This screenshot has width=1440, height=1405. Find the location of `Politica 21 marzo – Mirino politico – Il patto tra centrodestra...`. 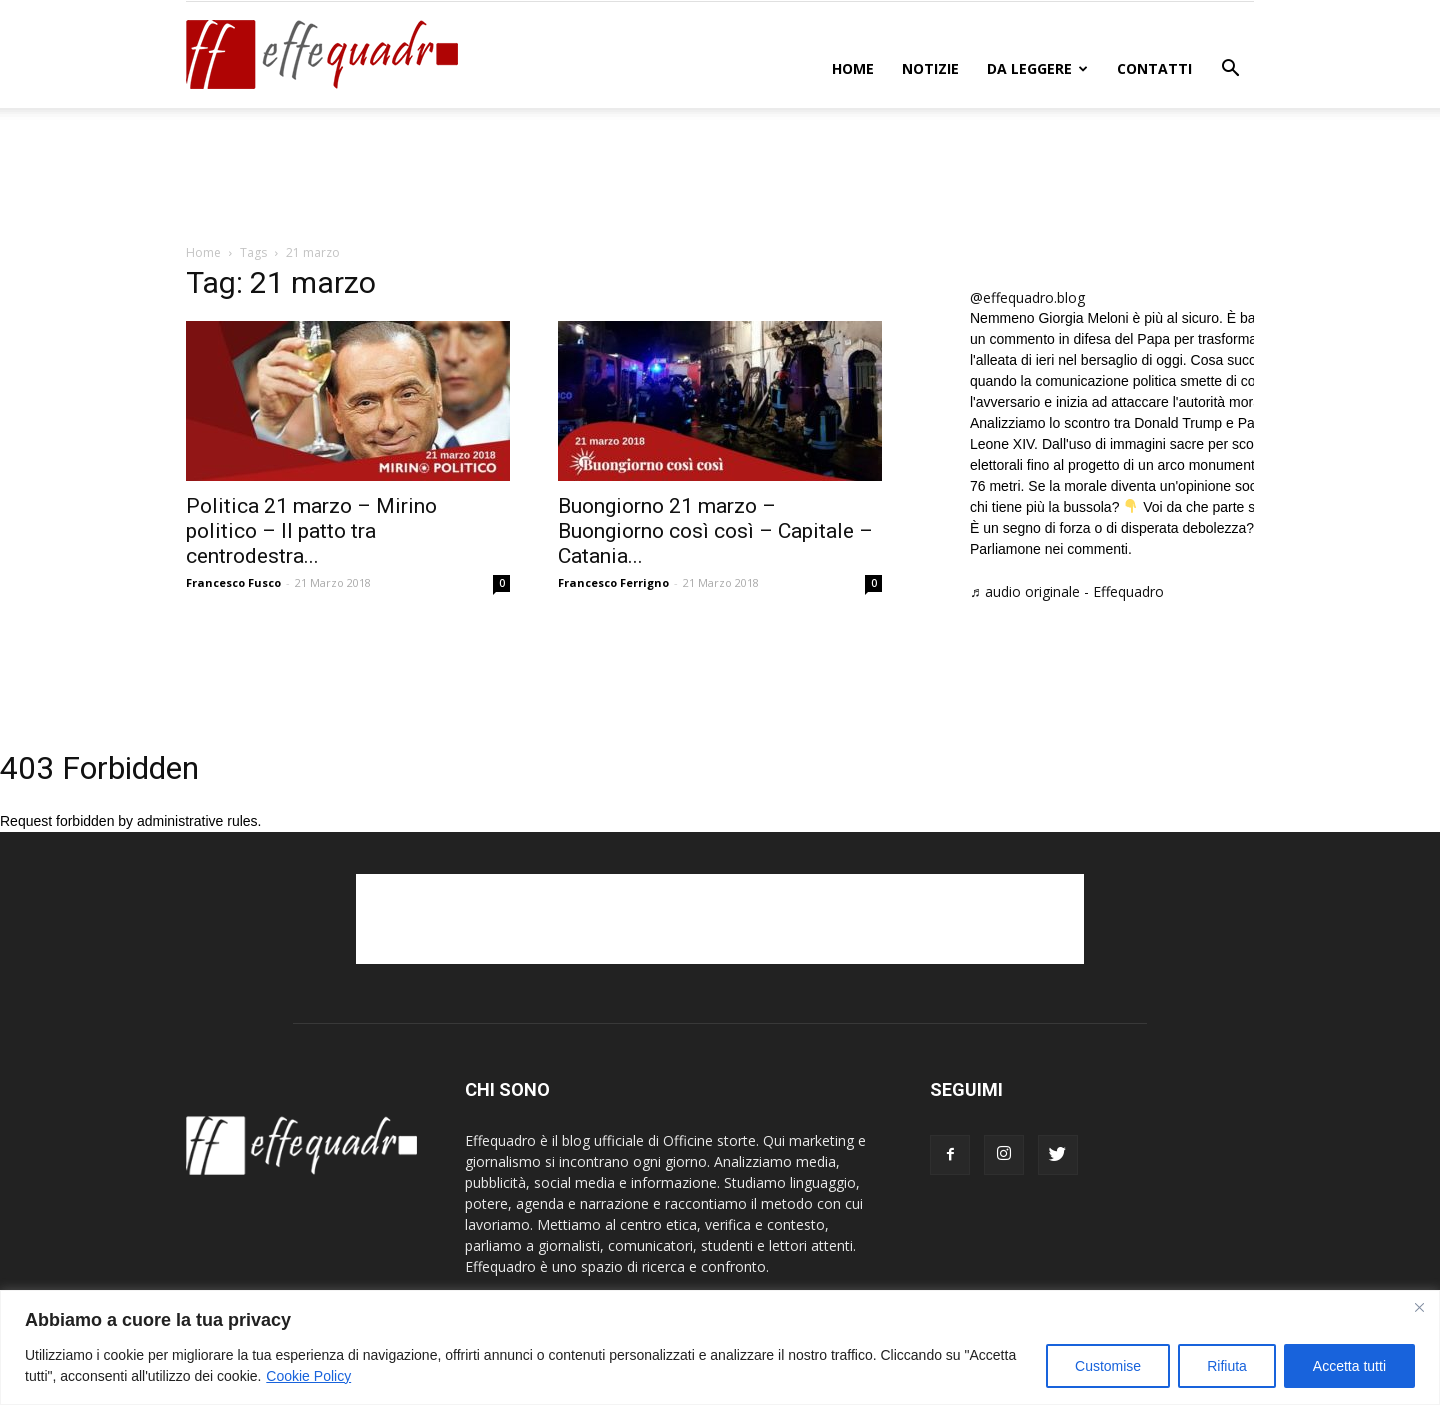

Politica 21 marzo – Mirino politico – Il patto tra centrodestra... is located at coordinates (311, 531).